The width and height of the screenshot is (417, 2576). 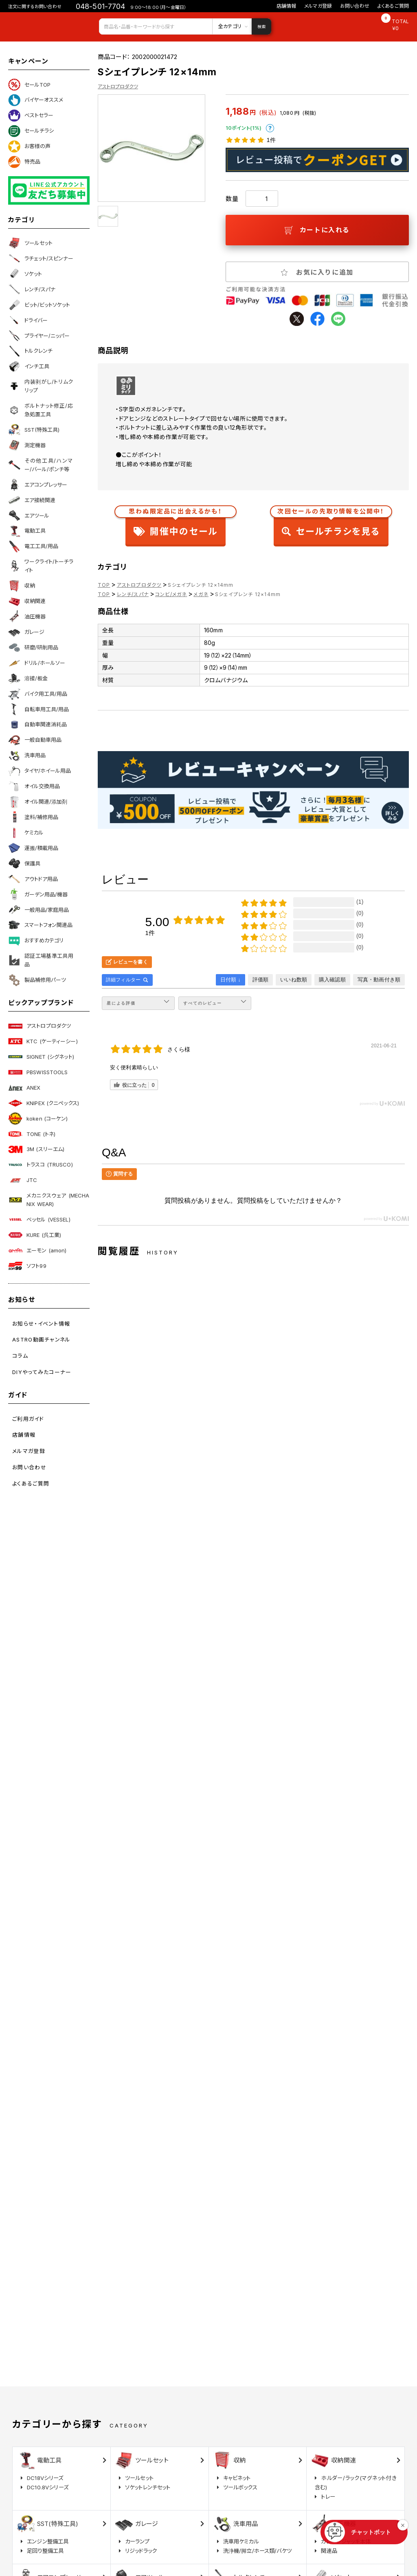 I want to click on アストロプロダクツ, so click(x=39, y=1026).